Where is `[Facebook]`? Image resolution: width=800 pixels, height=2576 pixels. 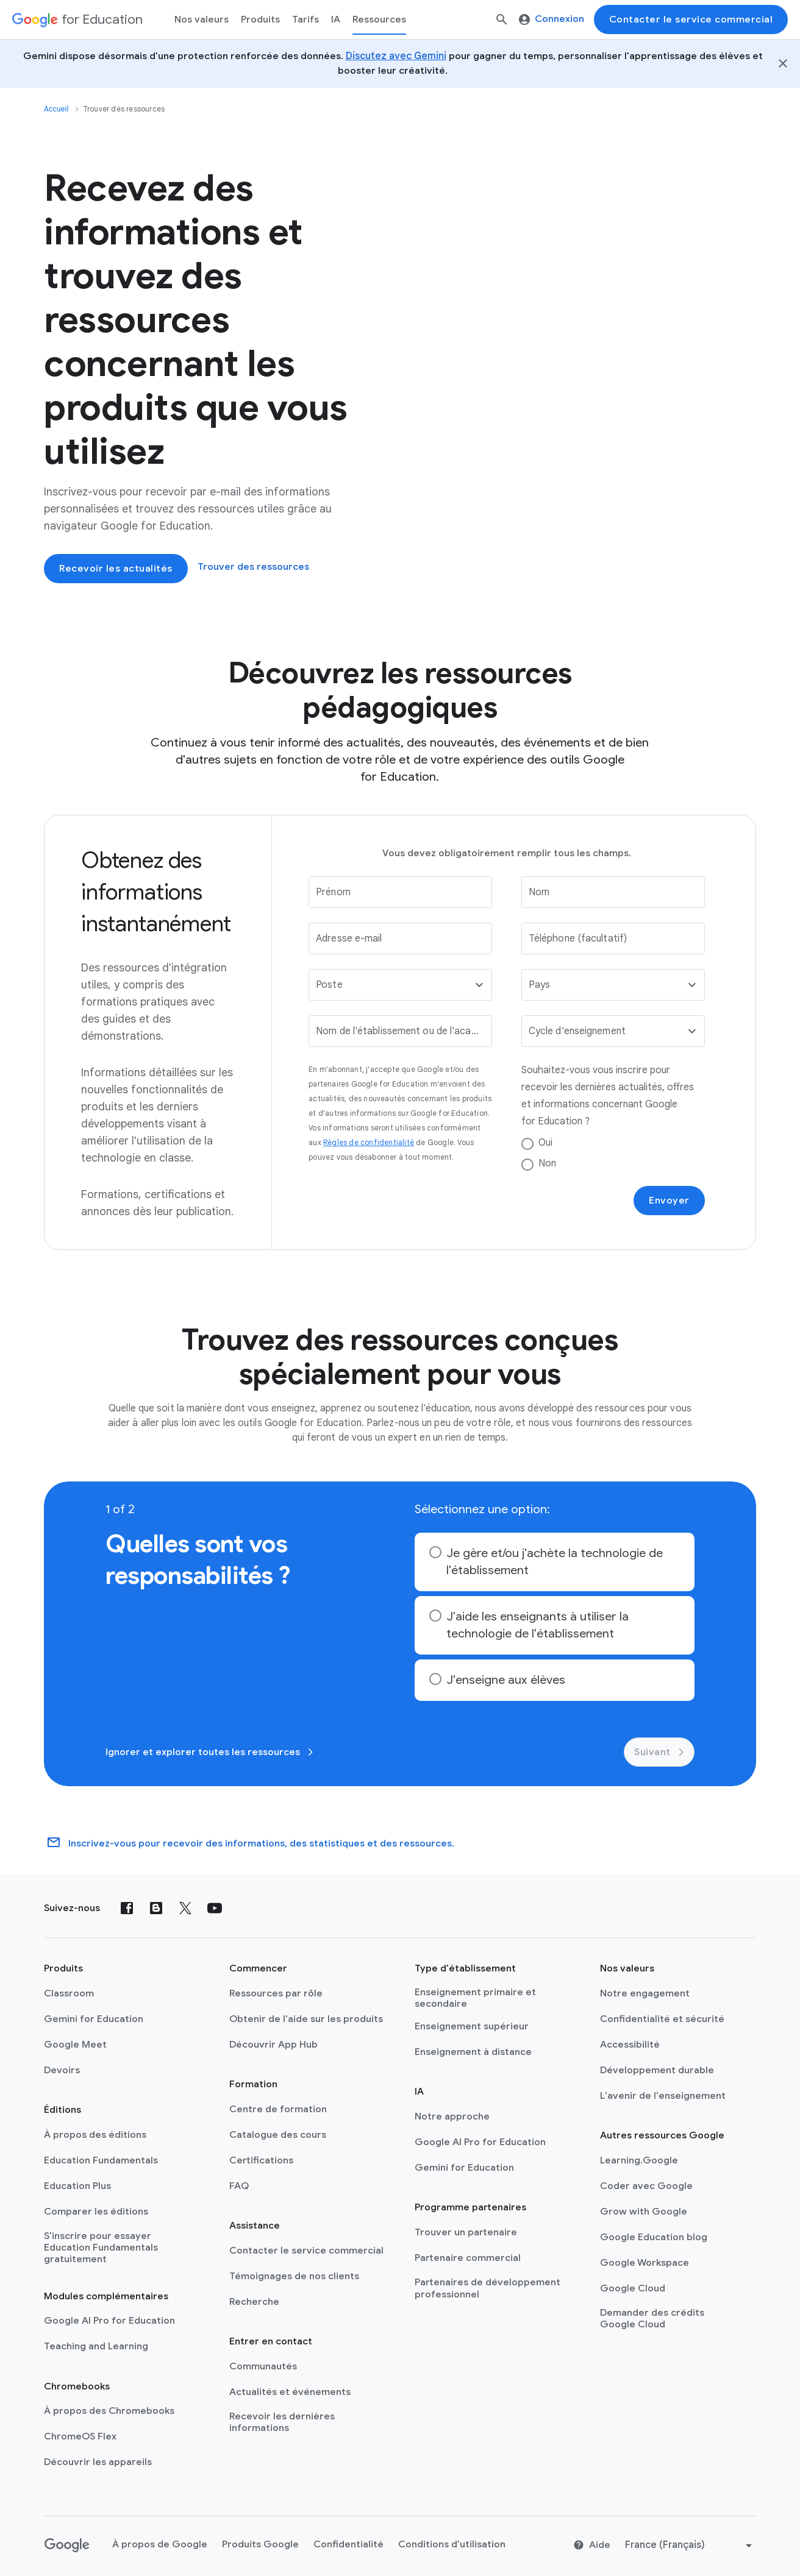 [Facebook] is located at coordinates (126, 1908).